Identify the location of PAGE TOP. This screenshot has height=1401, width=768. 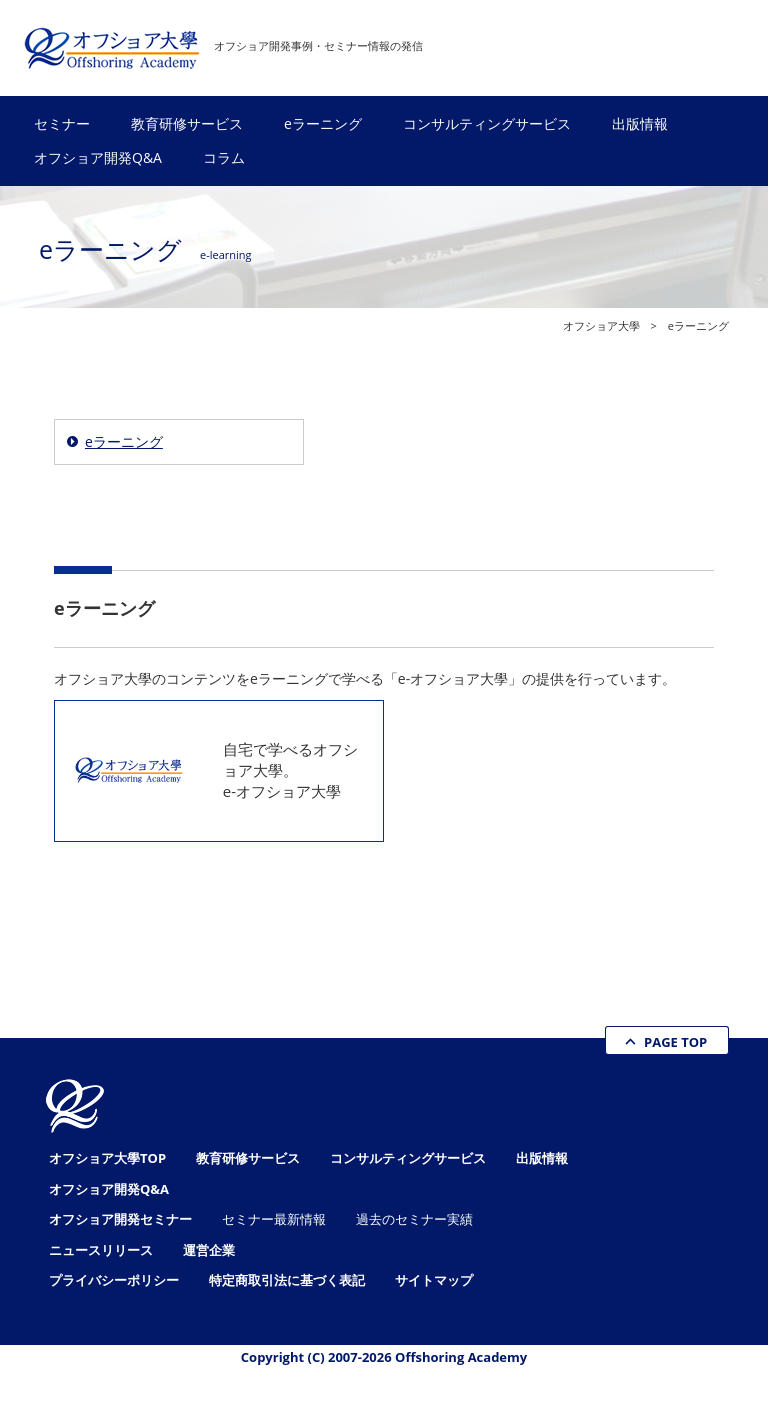
(675, 1042).